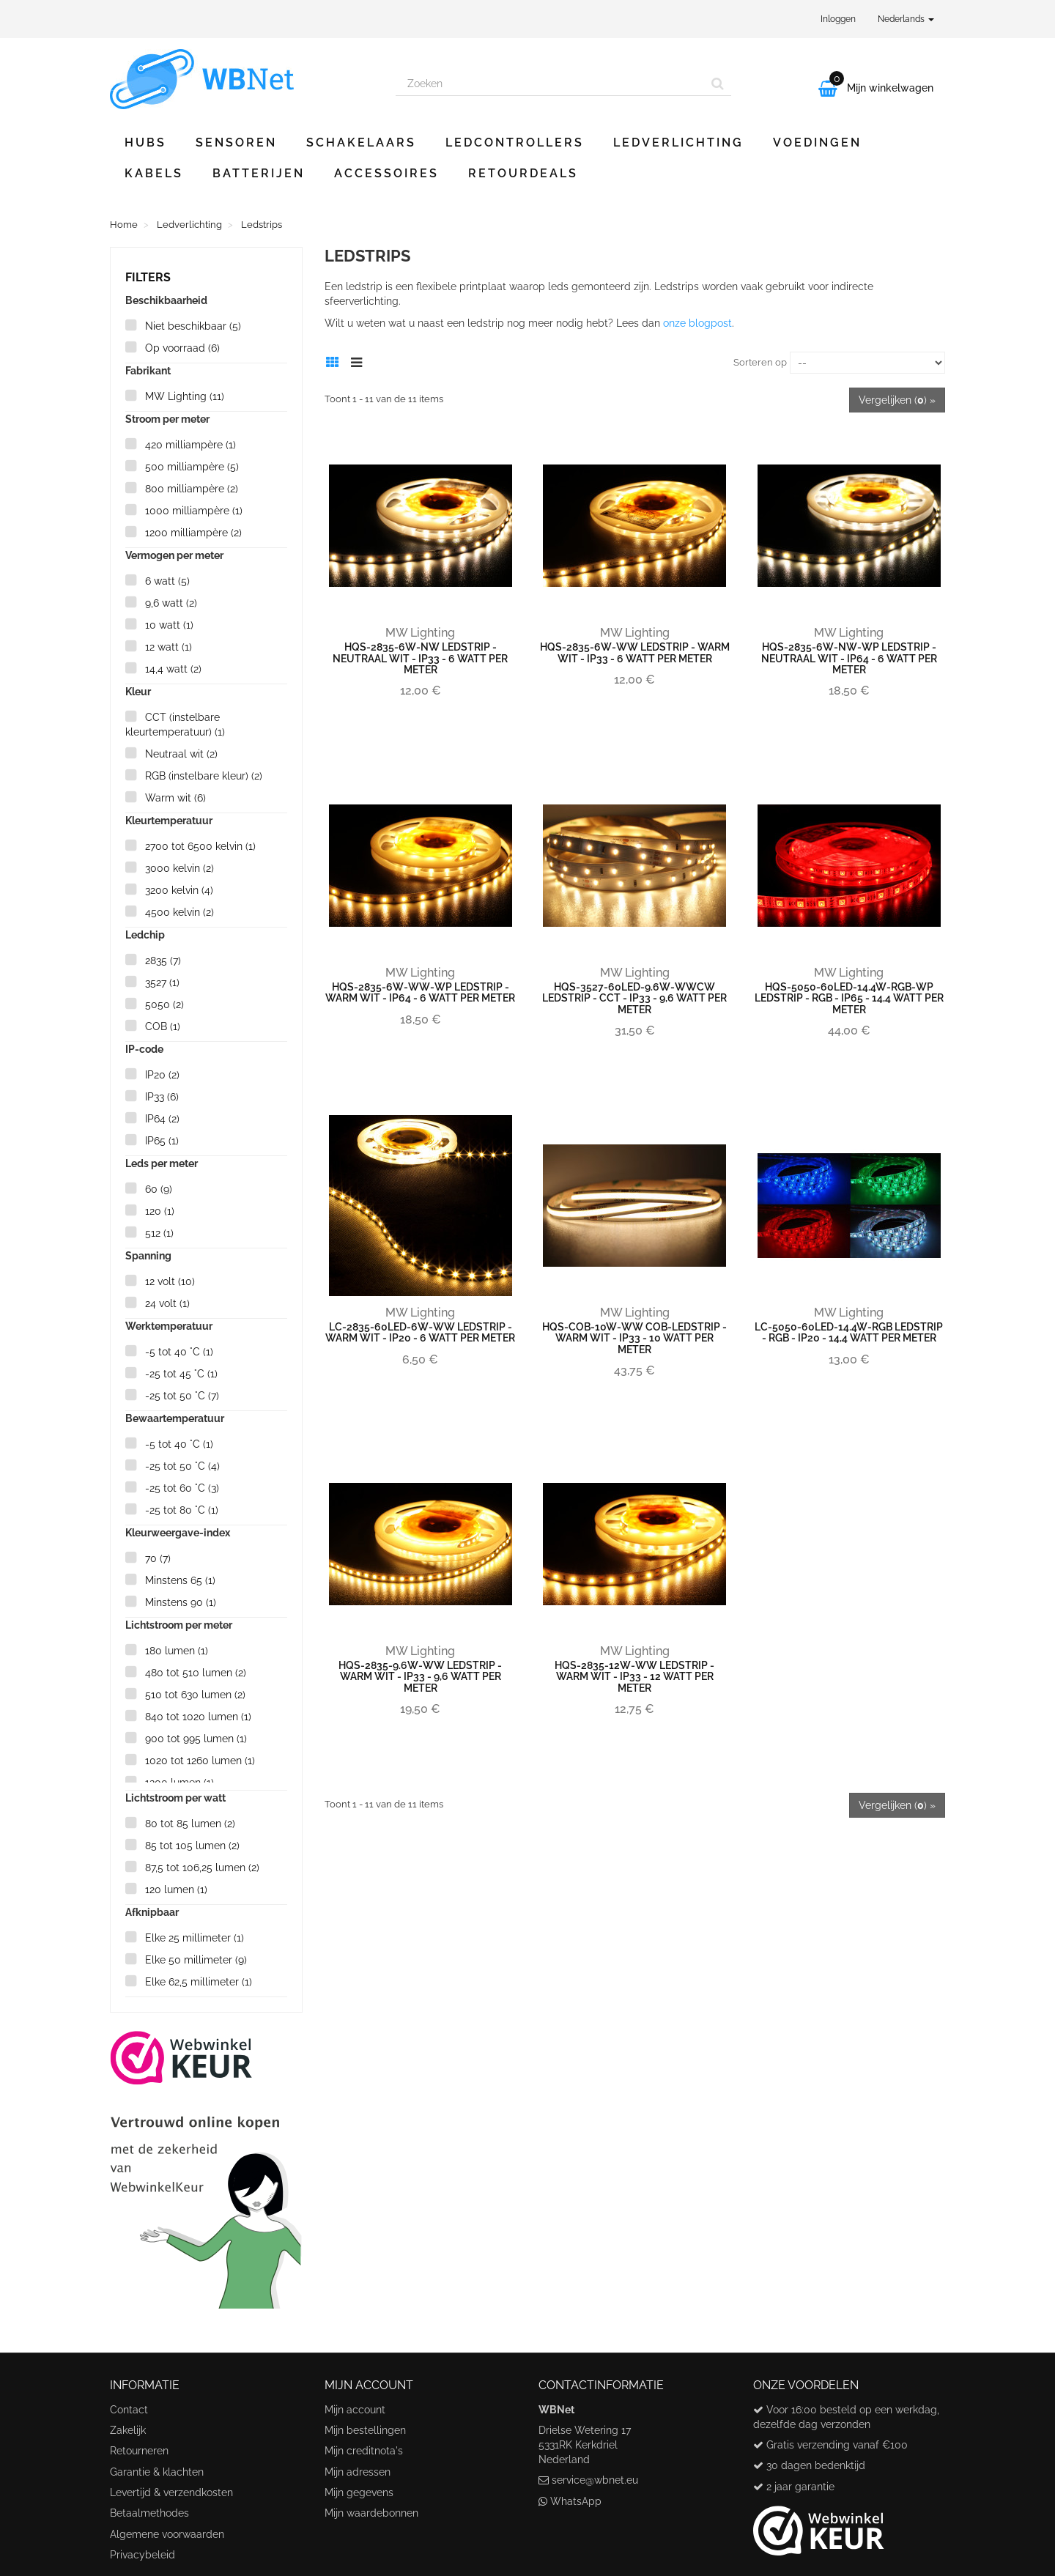 The height and width of the screenshot is (2576, 1055). Describe the element at coordinates (849, 998) in the screenshot. I see `HQS-5050-60LED-14.4W-RGB-WP ledstrip - RGB - IP65 - 14,4 watt per meter` at that location.